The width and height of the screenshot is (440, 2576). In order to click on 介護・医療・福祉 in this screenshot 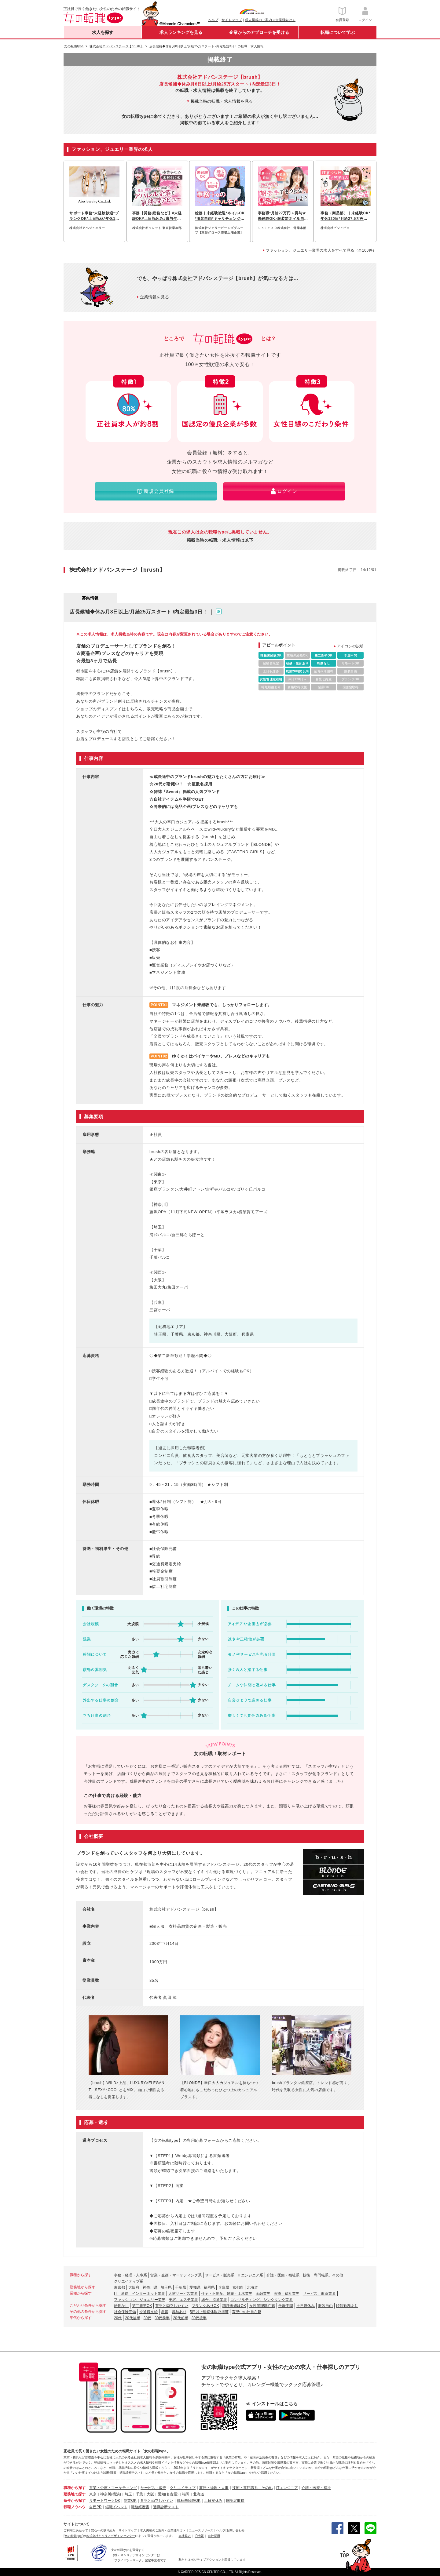, I will do `click(316, 2488)`.